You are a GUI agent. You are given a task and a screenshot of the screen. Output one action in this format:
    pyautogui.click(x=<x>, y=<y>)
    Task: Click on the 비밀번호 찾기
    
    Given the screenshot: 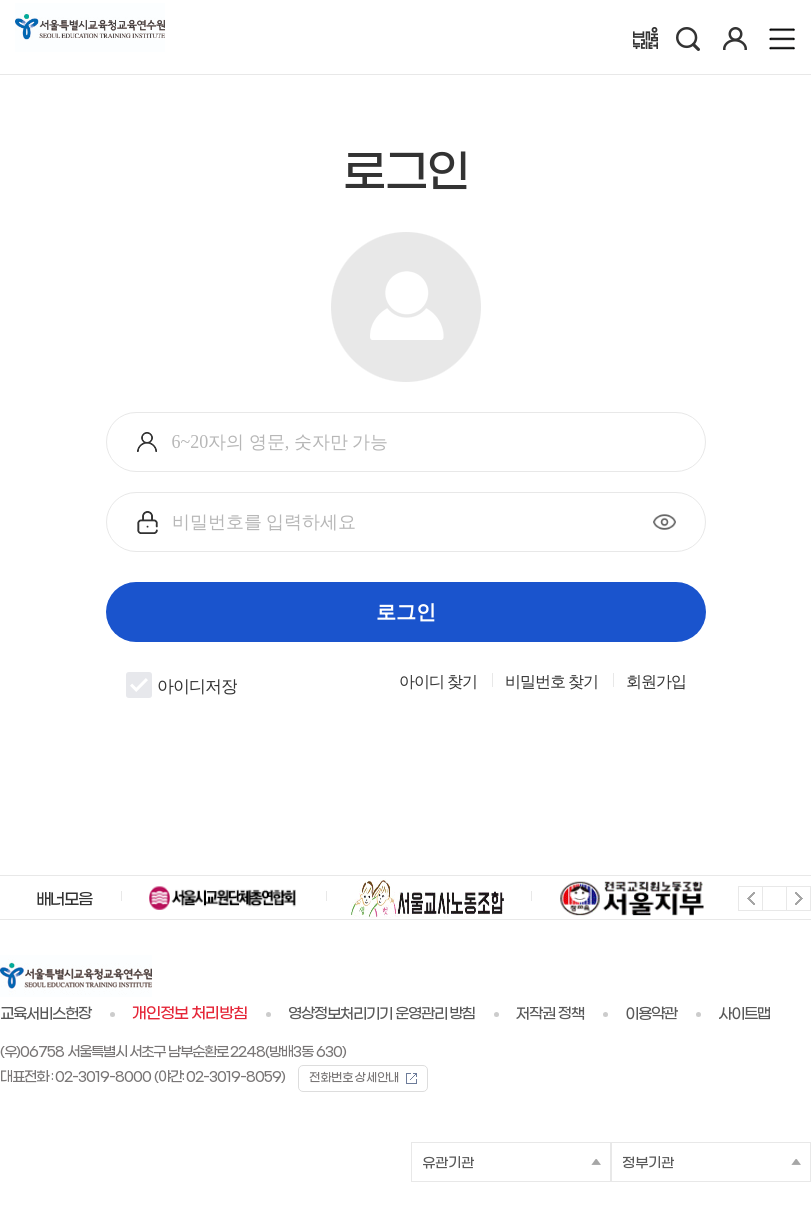 What is the action you would take?
    pyautogui.click(x=551, y=682)
    